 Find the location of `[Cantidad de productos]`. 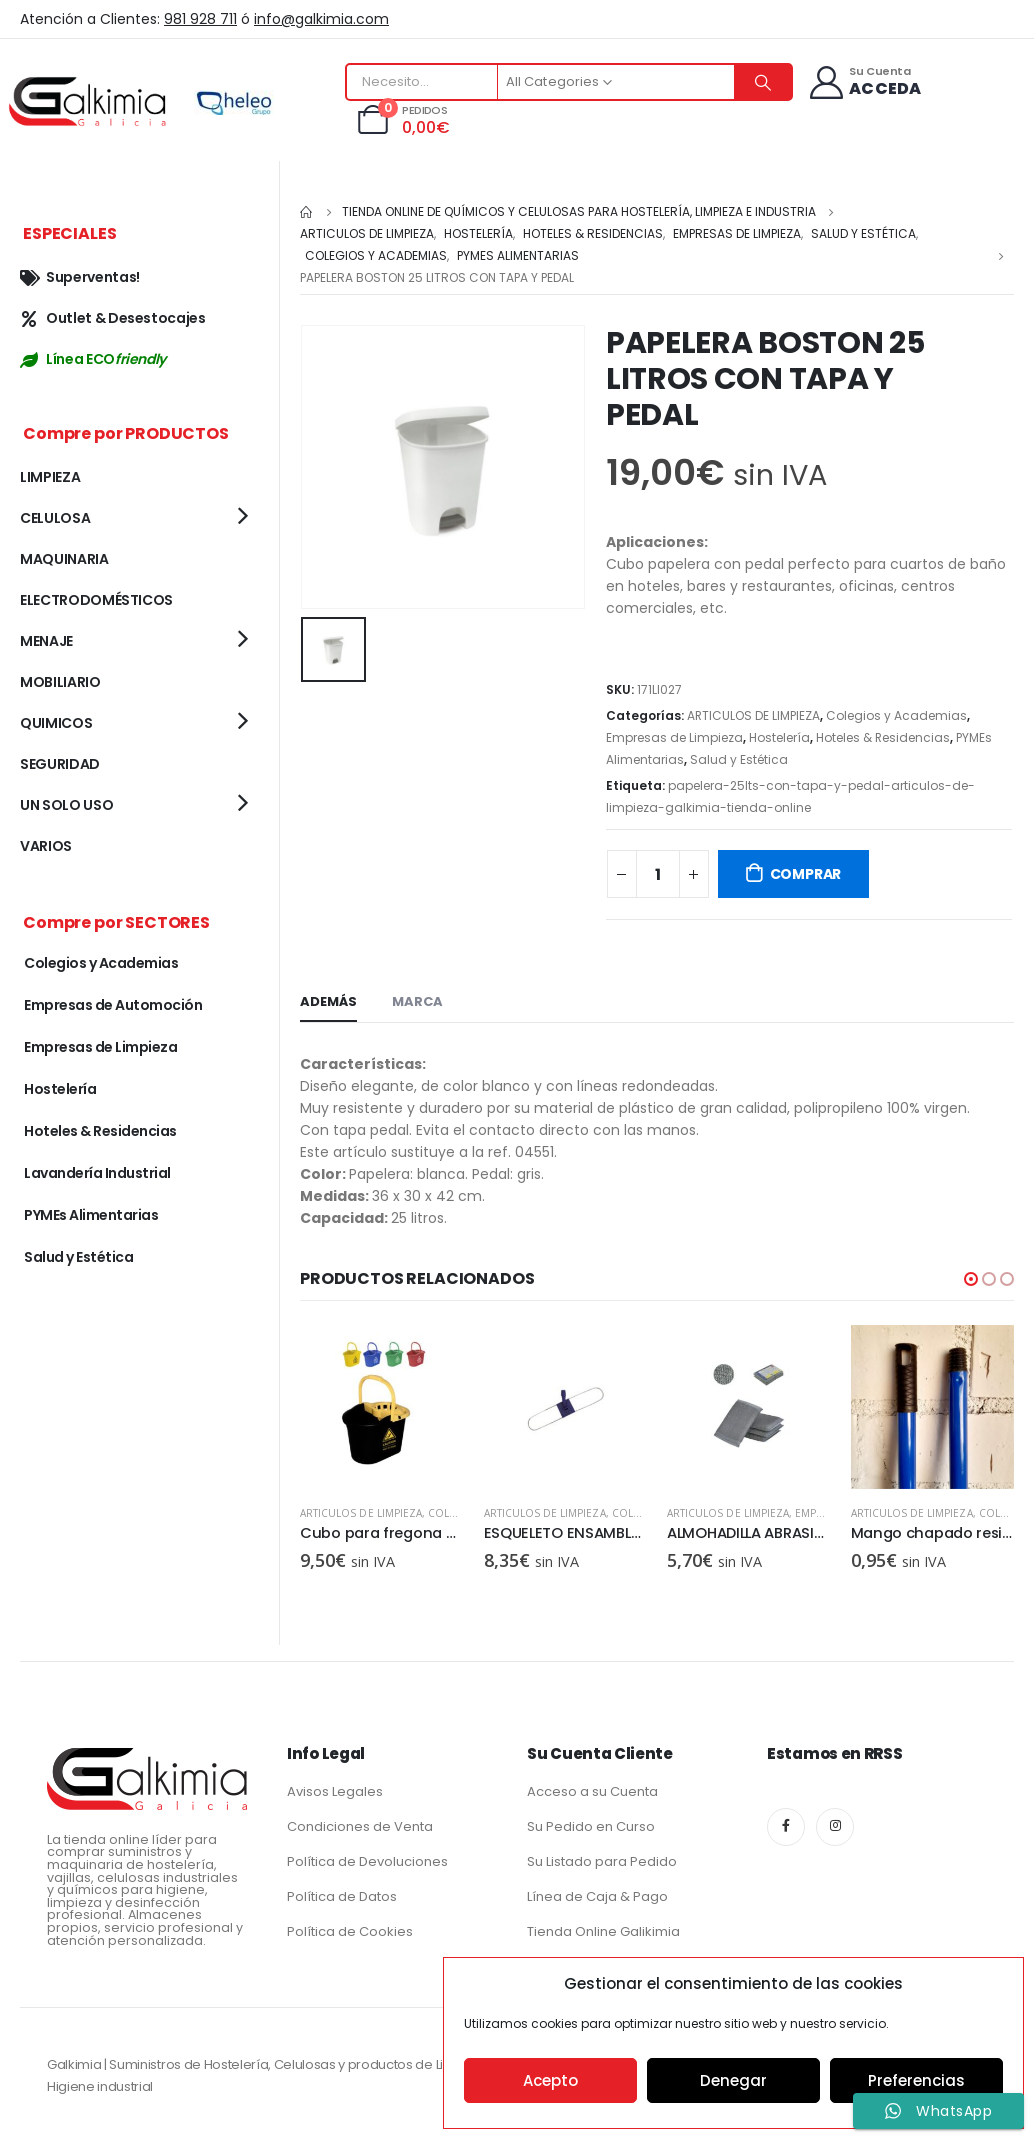

[Cantidad de productos] is located at coordinates (658, 874).